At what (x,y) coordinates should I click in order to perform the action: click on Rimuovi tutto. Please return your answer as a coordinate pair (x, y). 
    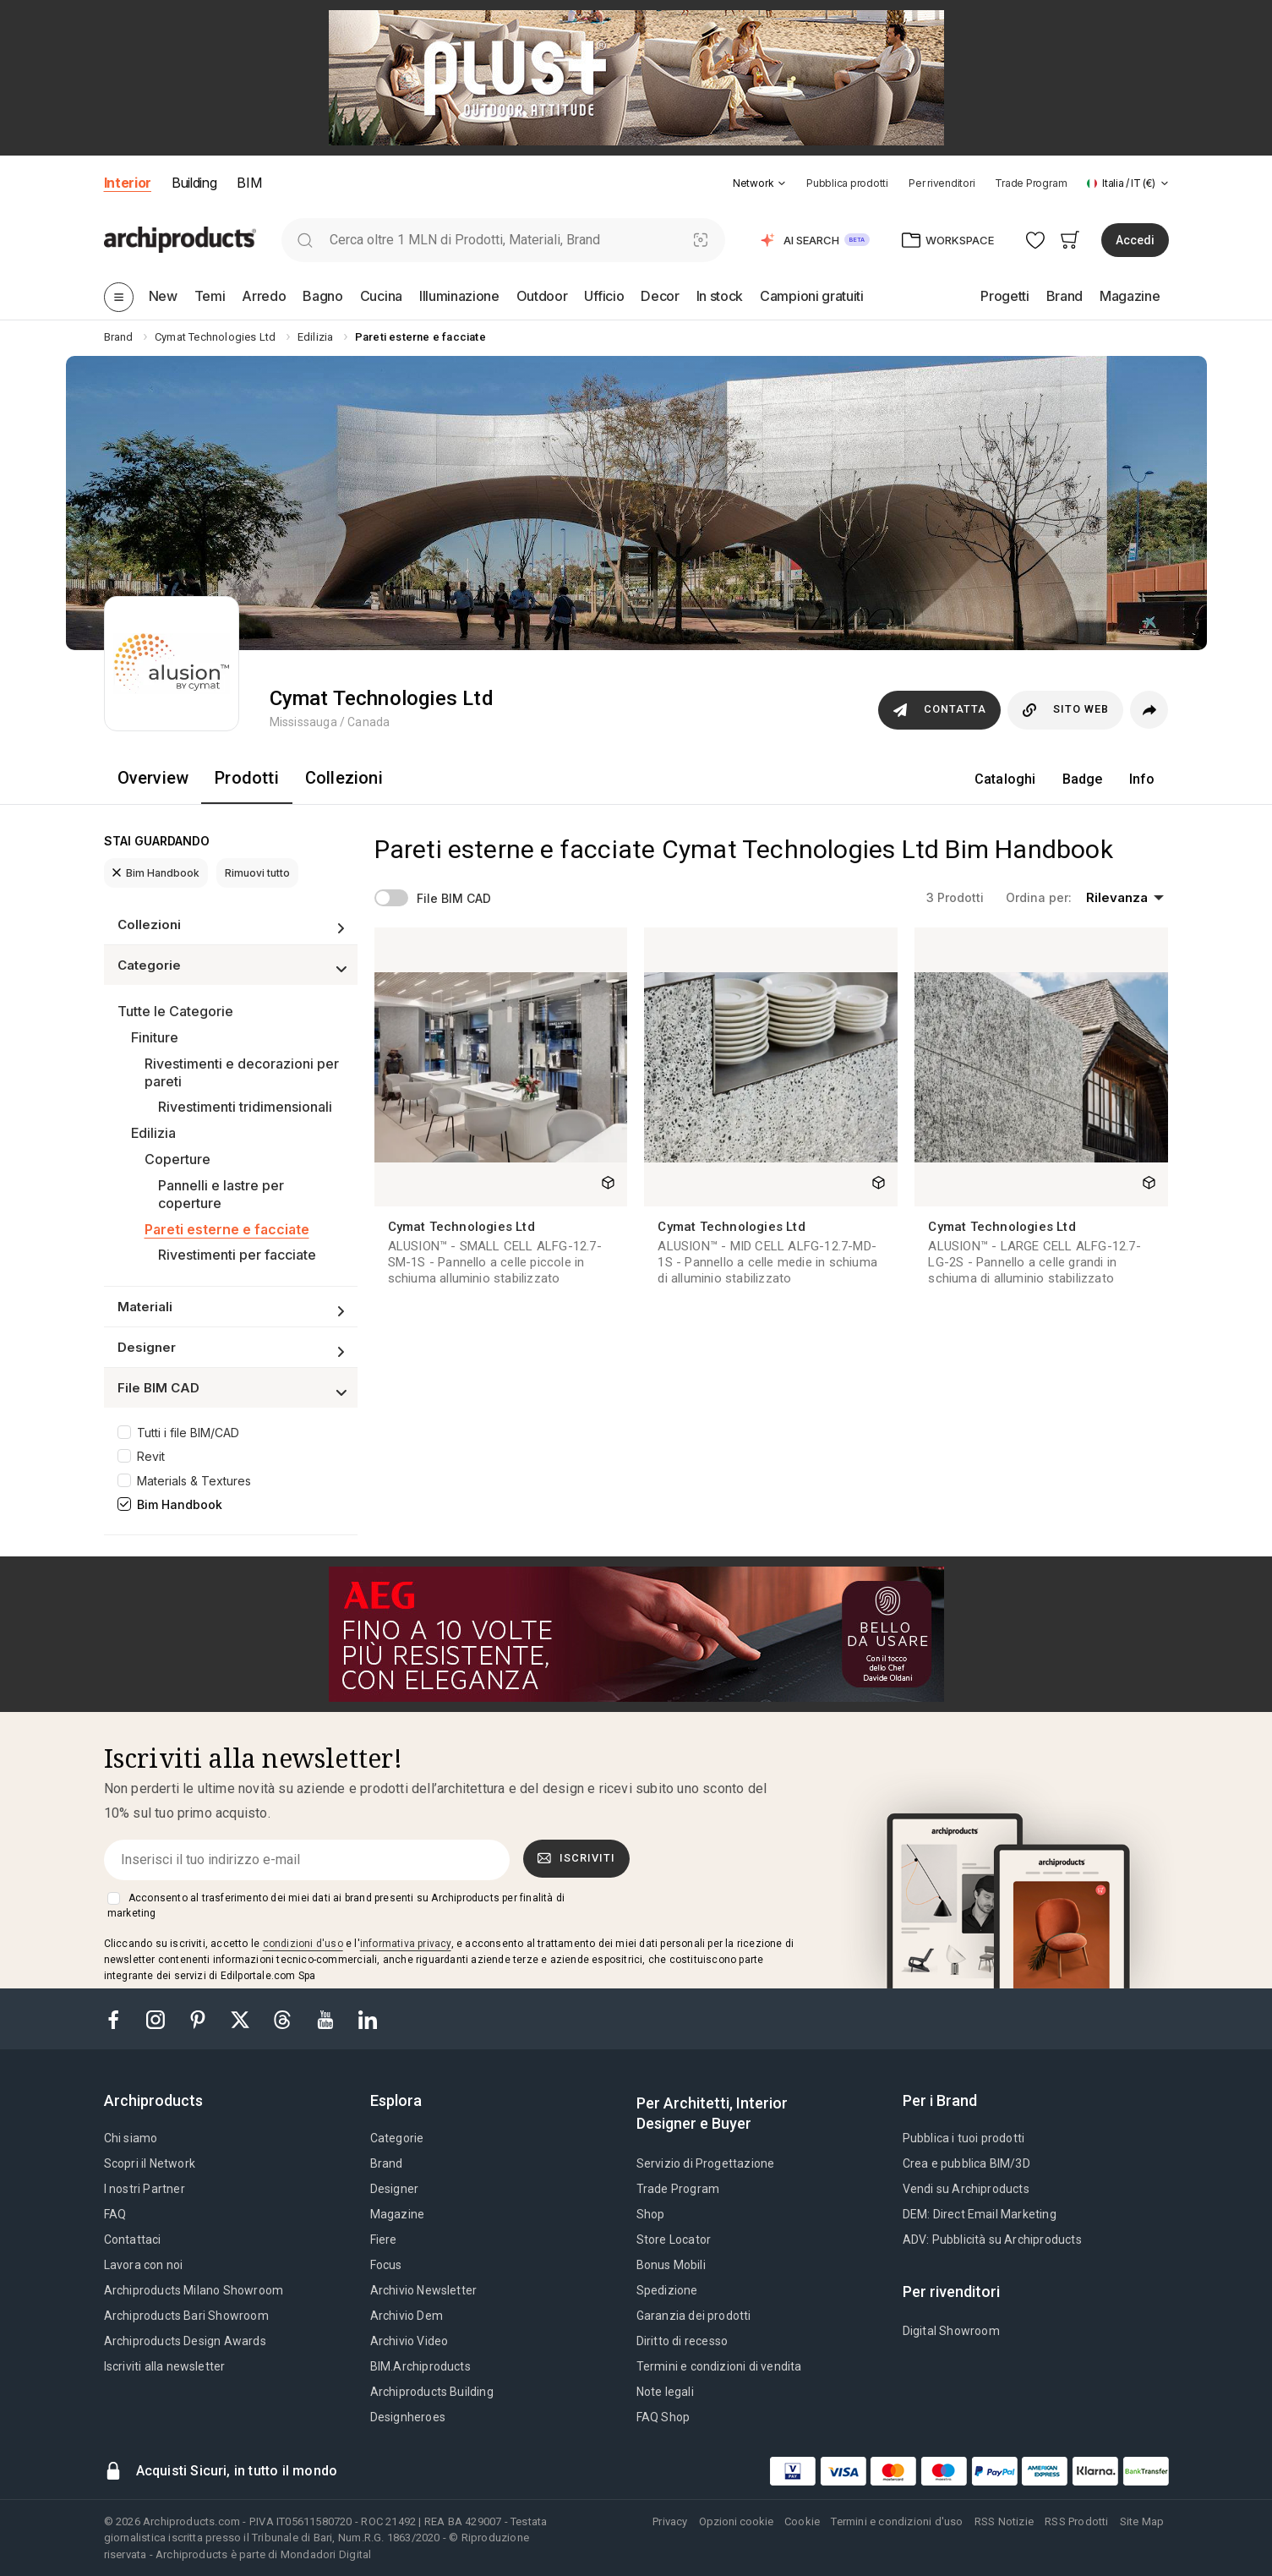
    Looking at the image, I should click on (257, 873).